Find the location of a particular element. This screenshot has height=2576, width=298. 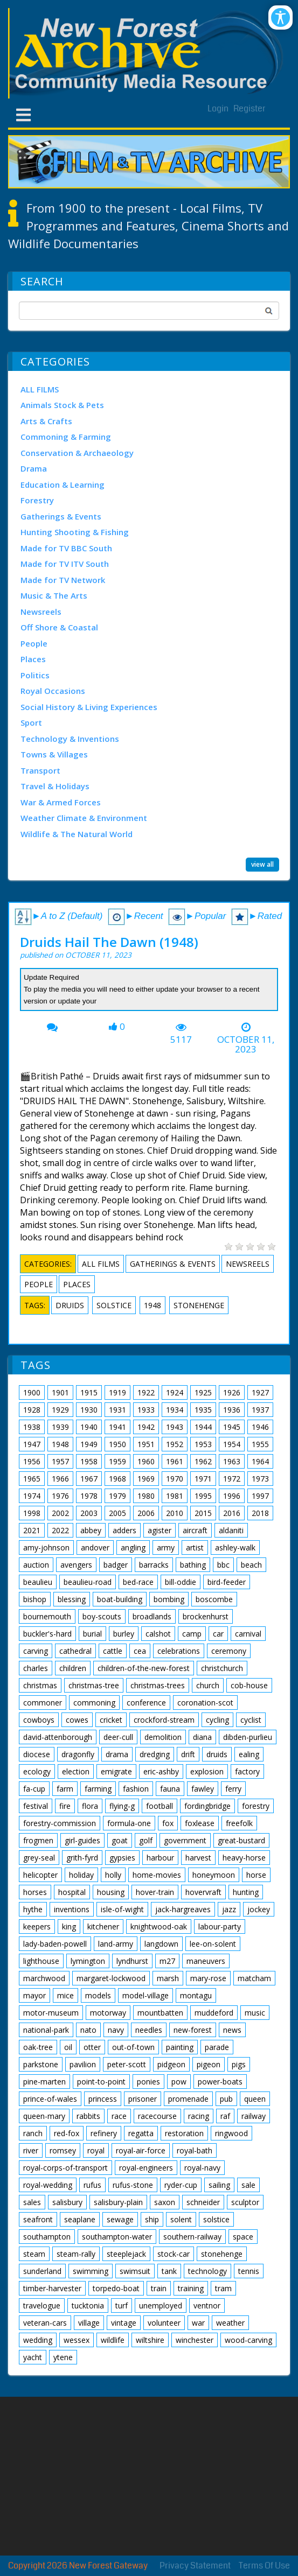

seafront is located at coordinates (38, 2219).